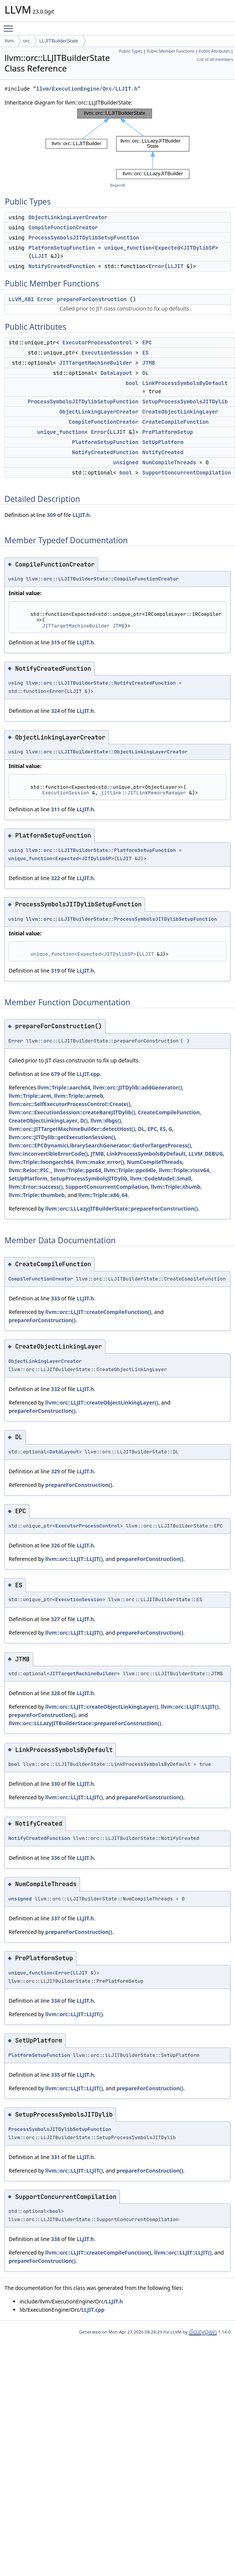  I want to click on EPC, so click(147, 342).